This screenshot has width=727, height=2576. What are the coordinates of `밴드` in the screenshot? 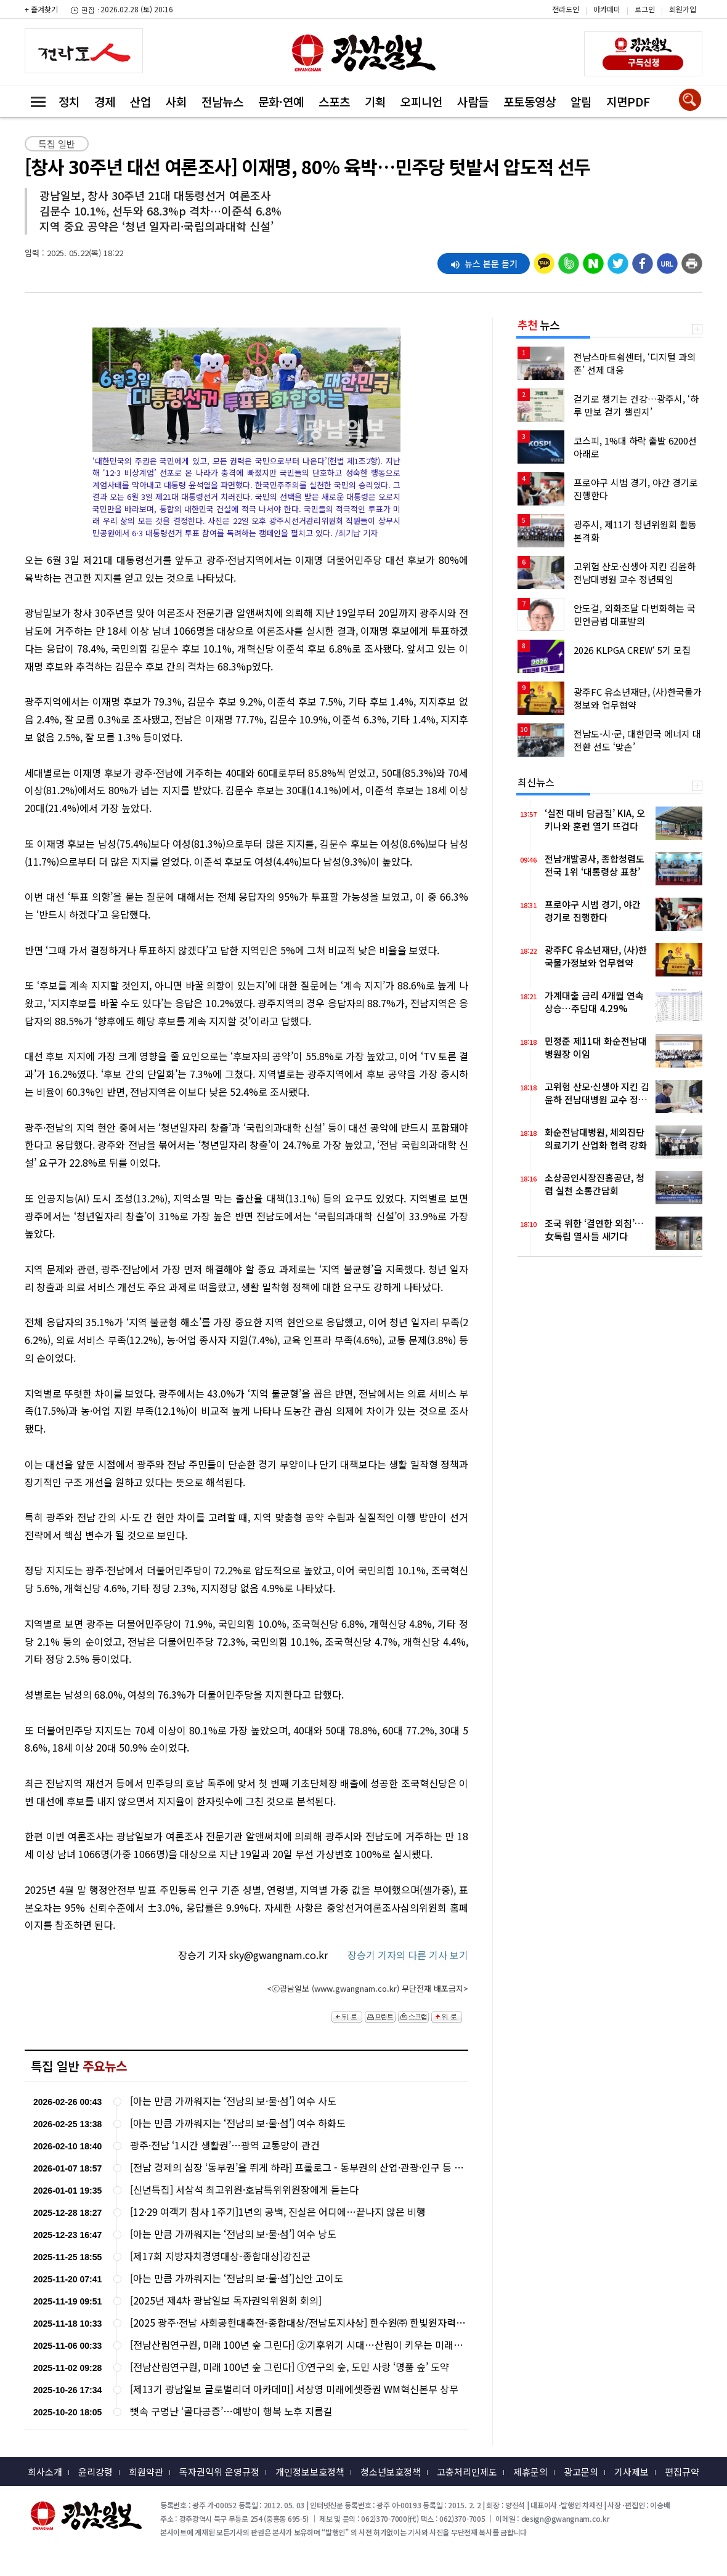 It's located at (622, 34).